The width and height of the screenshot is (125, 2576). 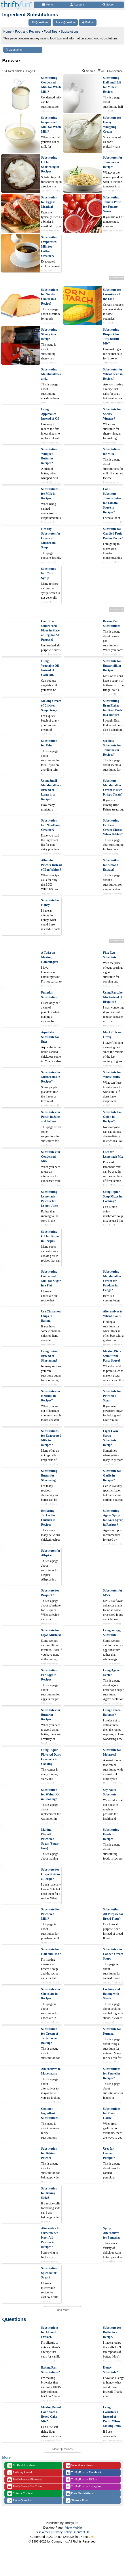 I want to click on Substitute for Whole Milk?, so click(x=112, y=1075).